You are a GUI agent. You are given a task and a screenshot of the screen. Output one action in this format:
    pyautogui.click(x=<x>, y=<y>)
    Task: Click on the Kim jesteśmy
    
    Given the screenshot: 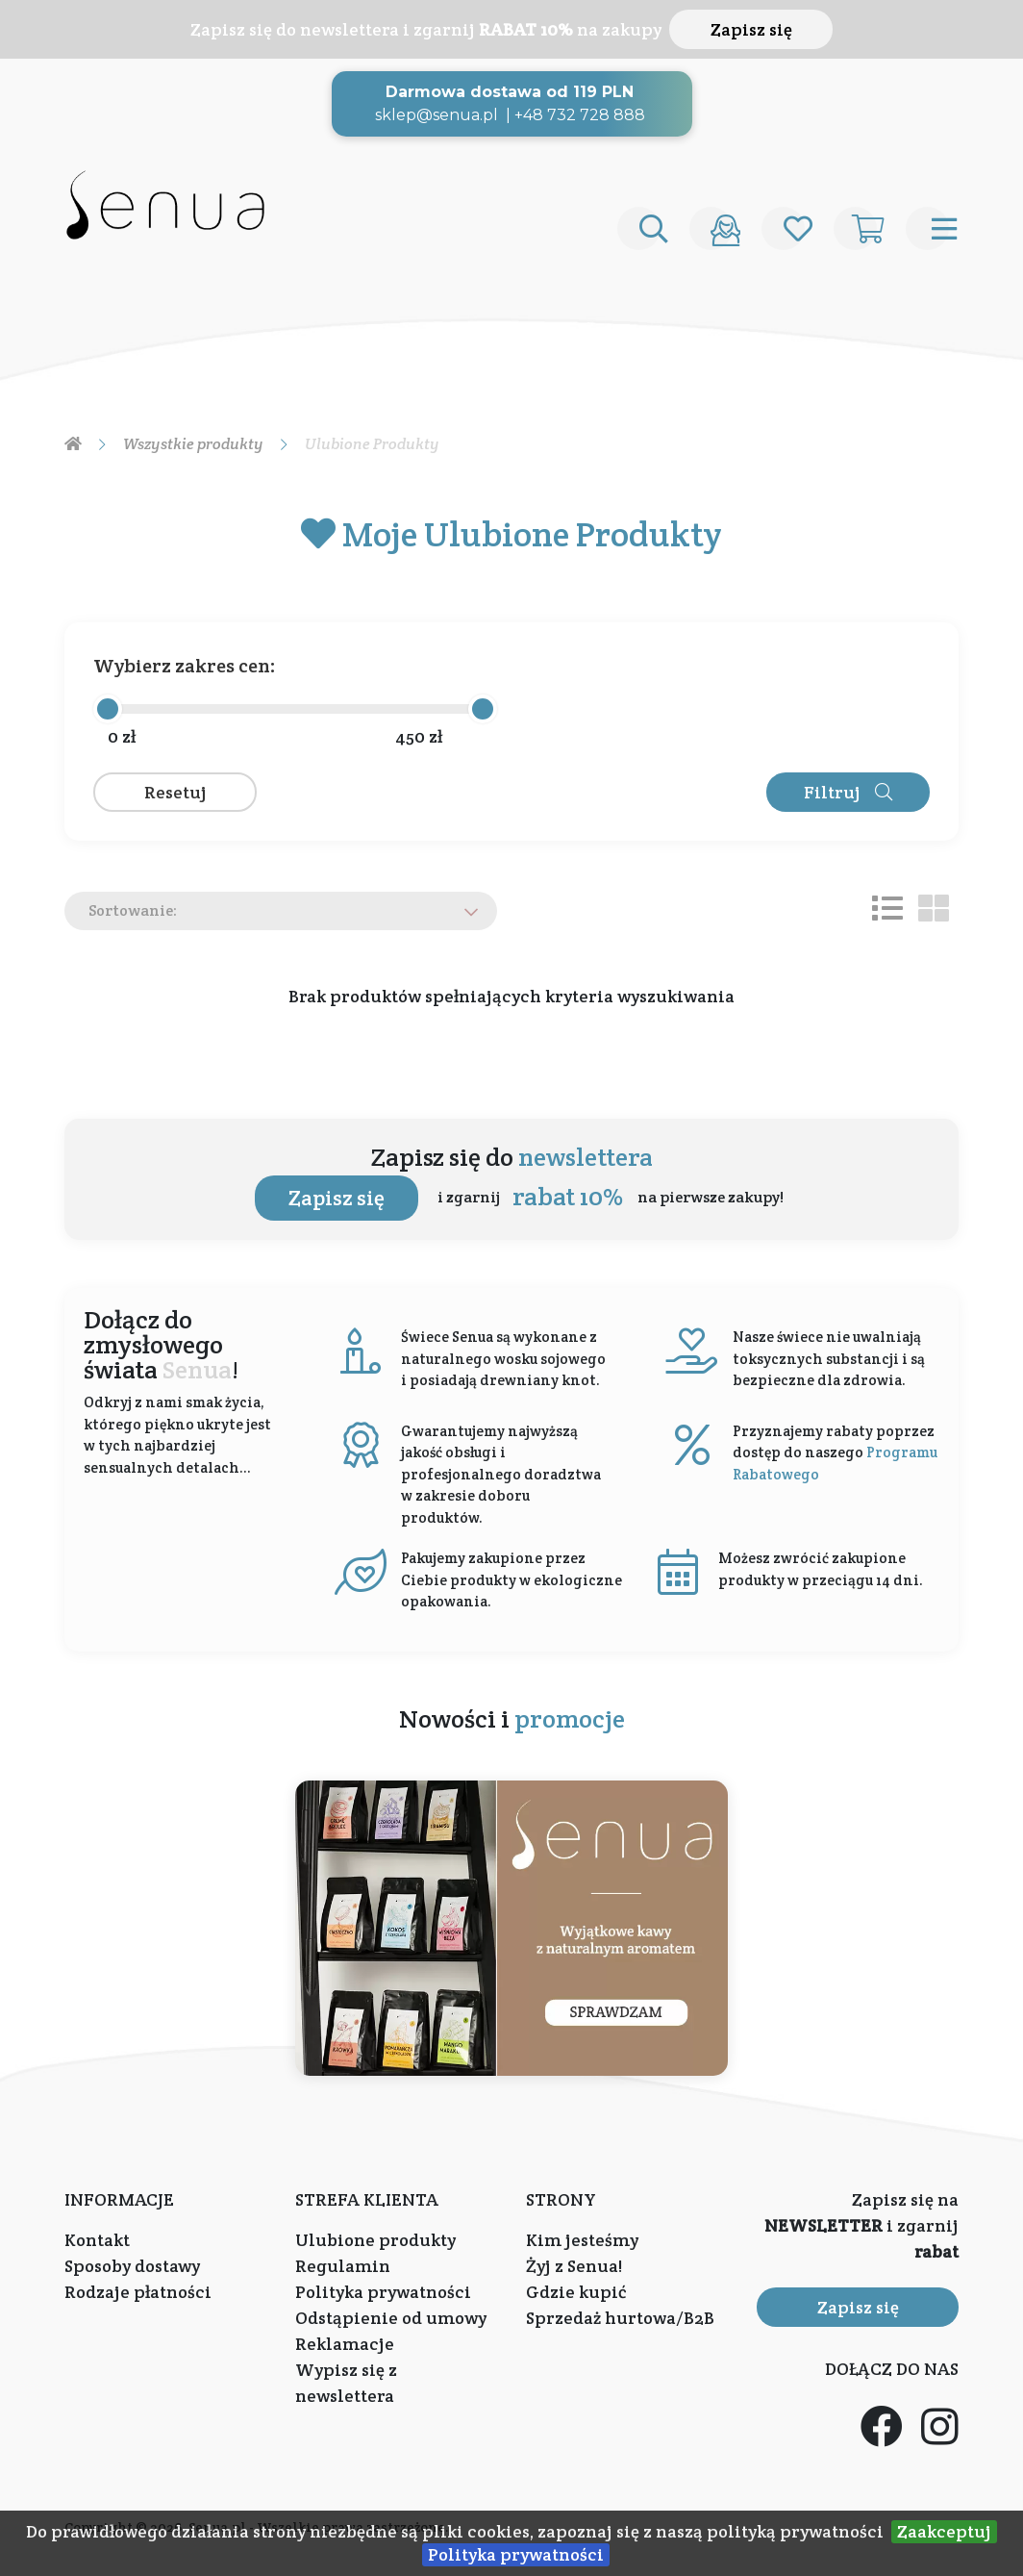 What is the action you would take?
    pyautogui.click(x=582, y=2240)
    